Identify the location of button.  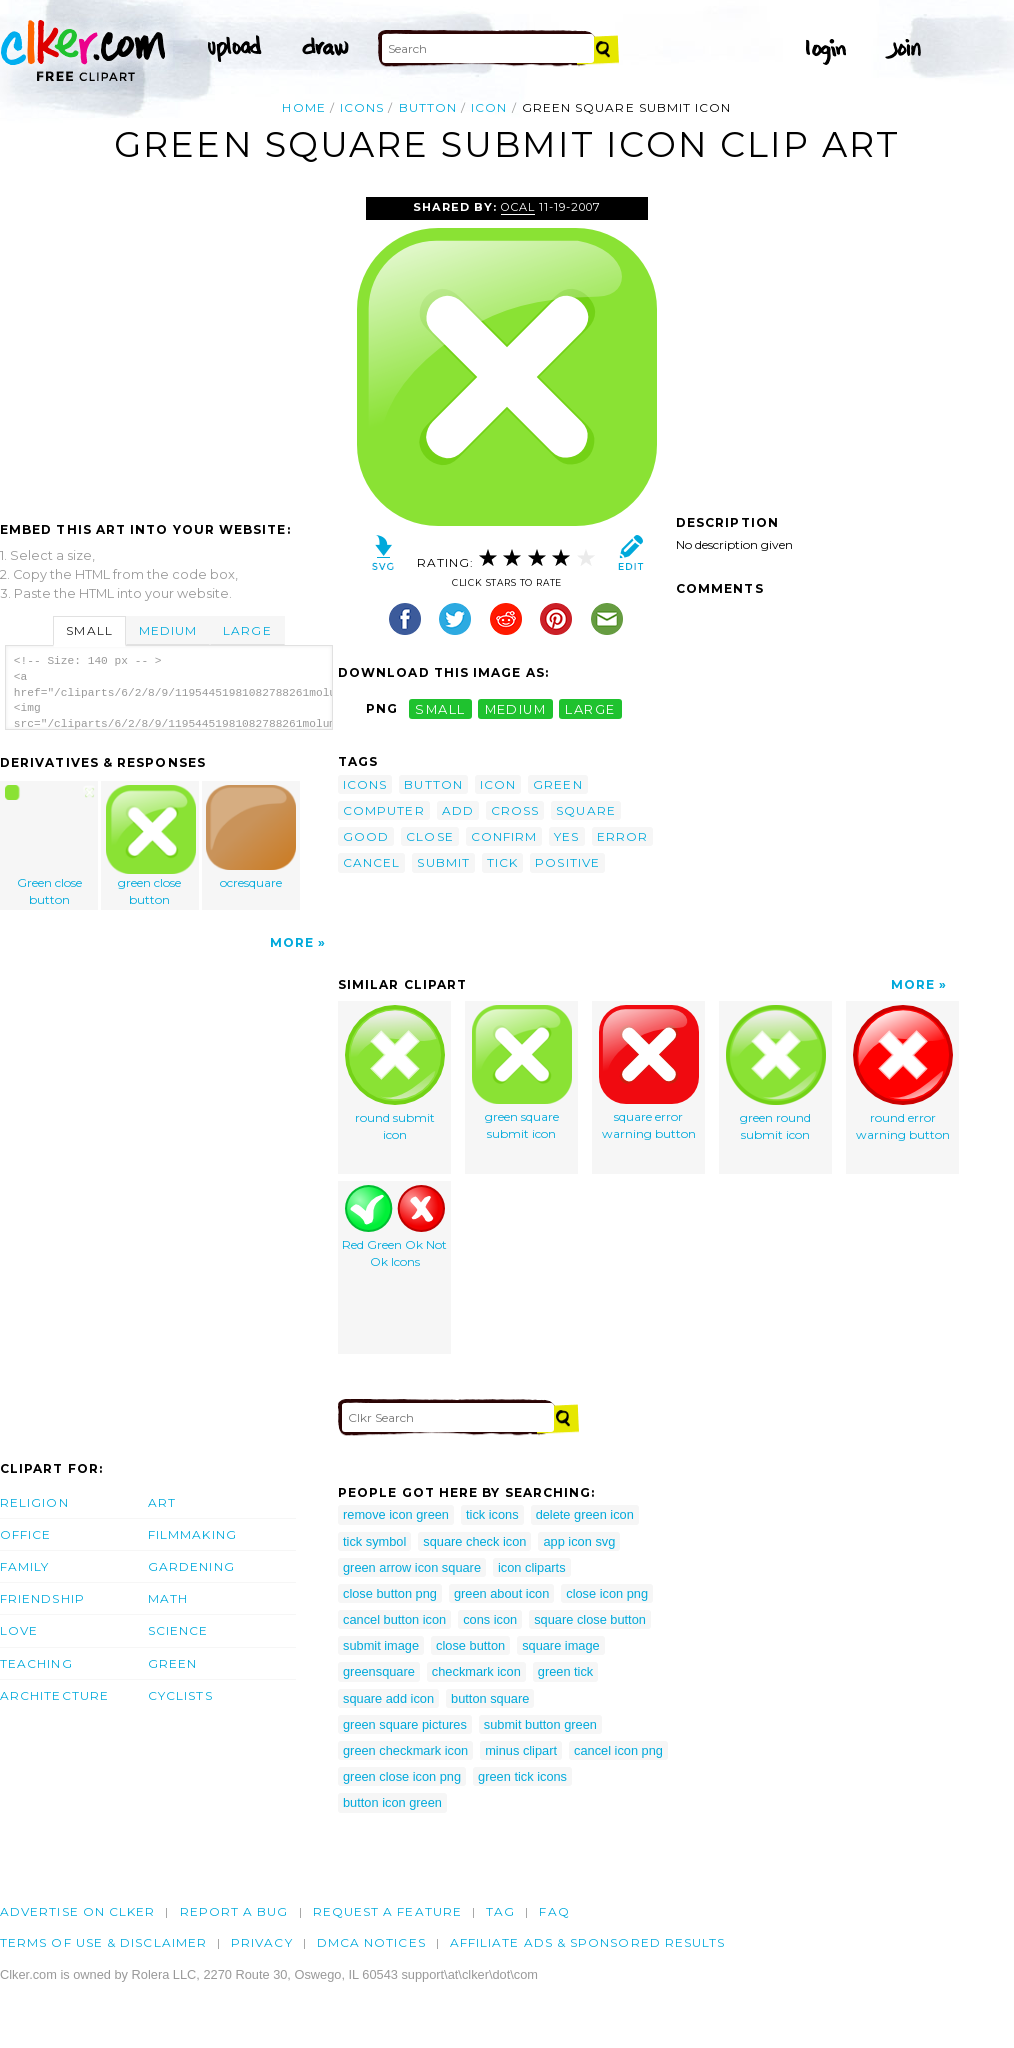
(428, 107).